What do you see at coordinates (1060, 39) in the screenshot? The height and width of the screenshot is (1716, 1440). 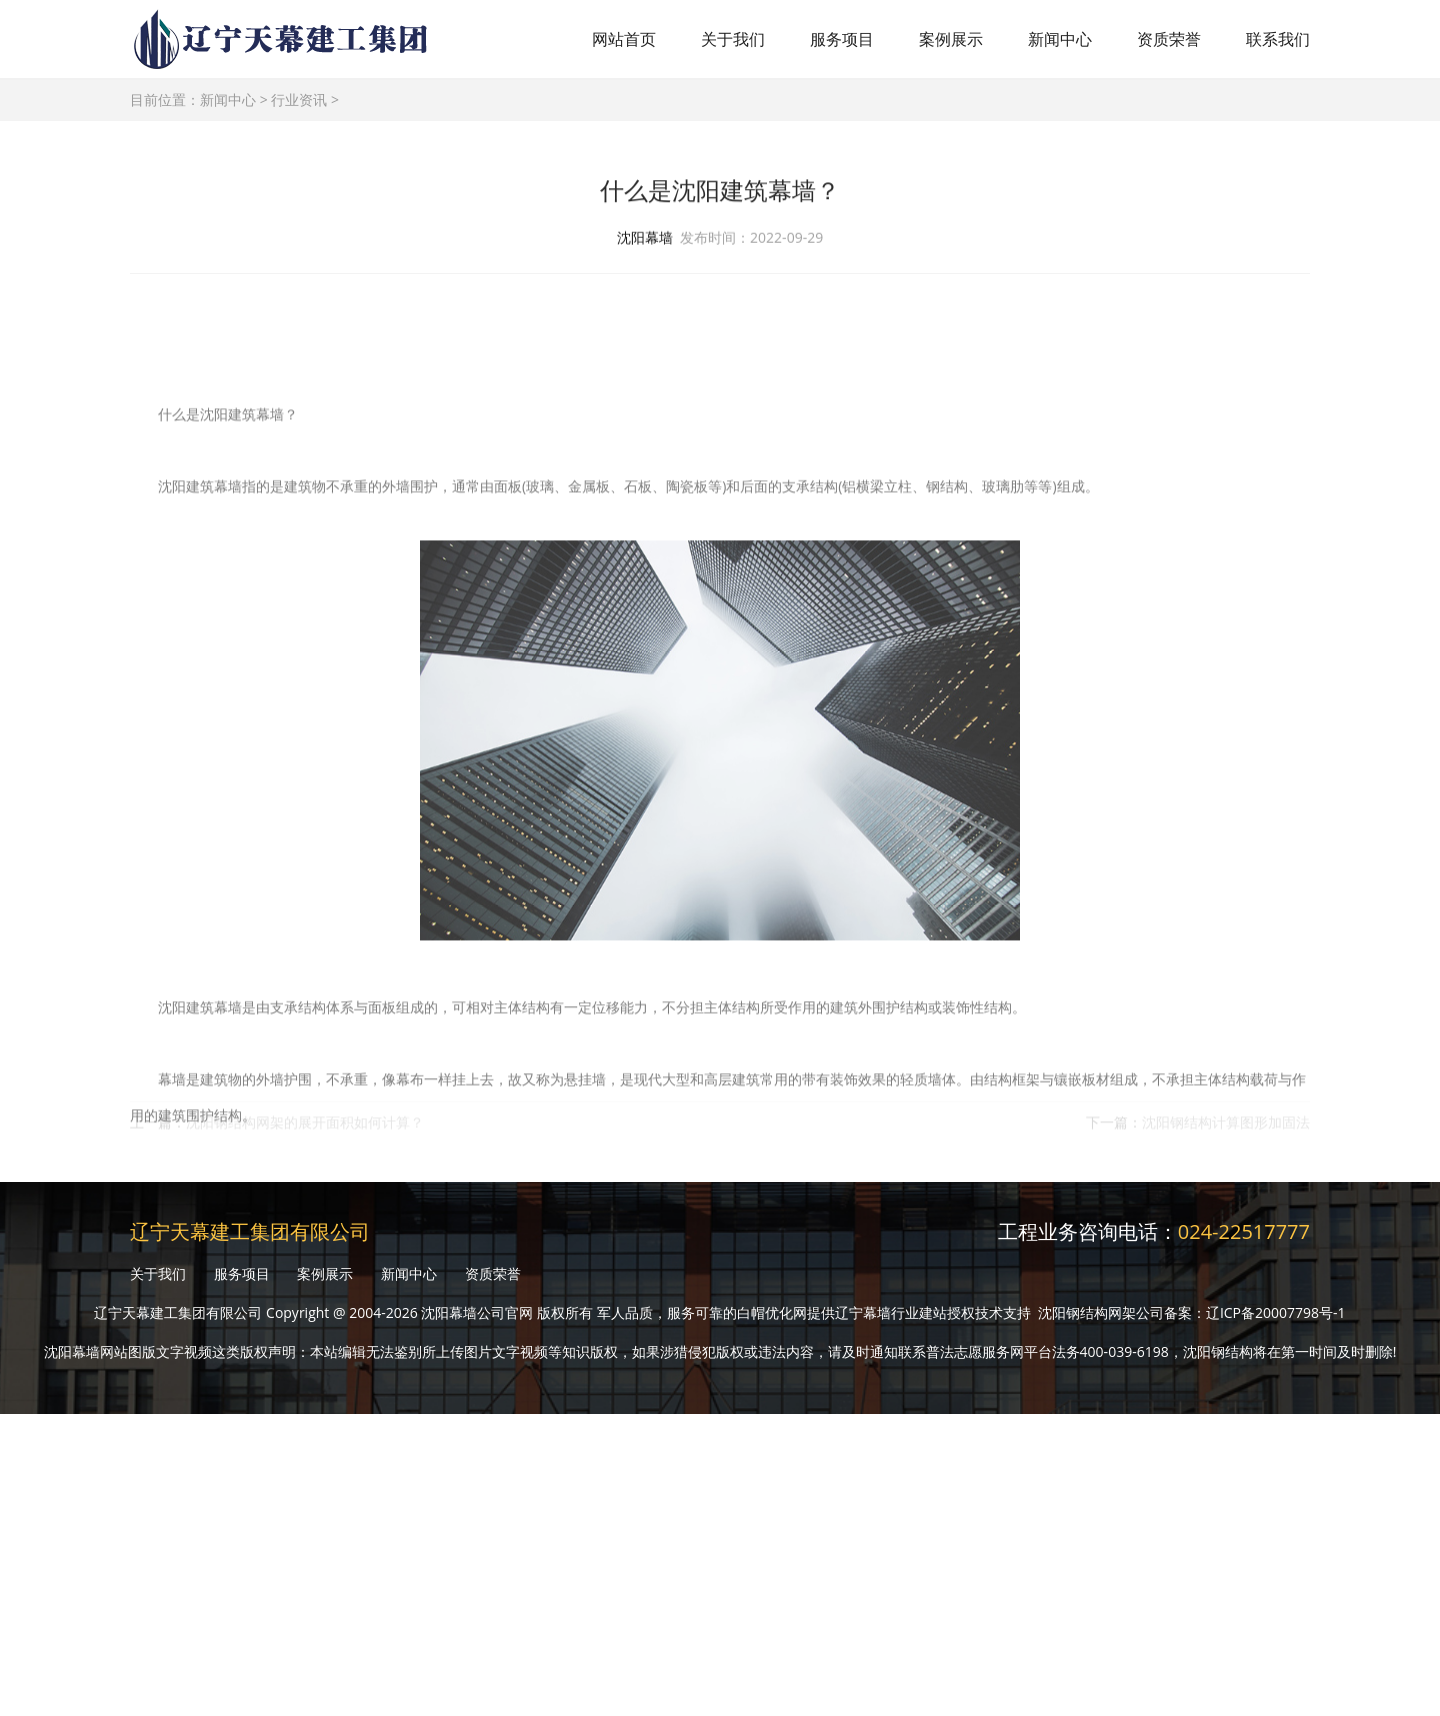 I see `新闻中心` at bounding box center [1060, 39].